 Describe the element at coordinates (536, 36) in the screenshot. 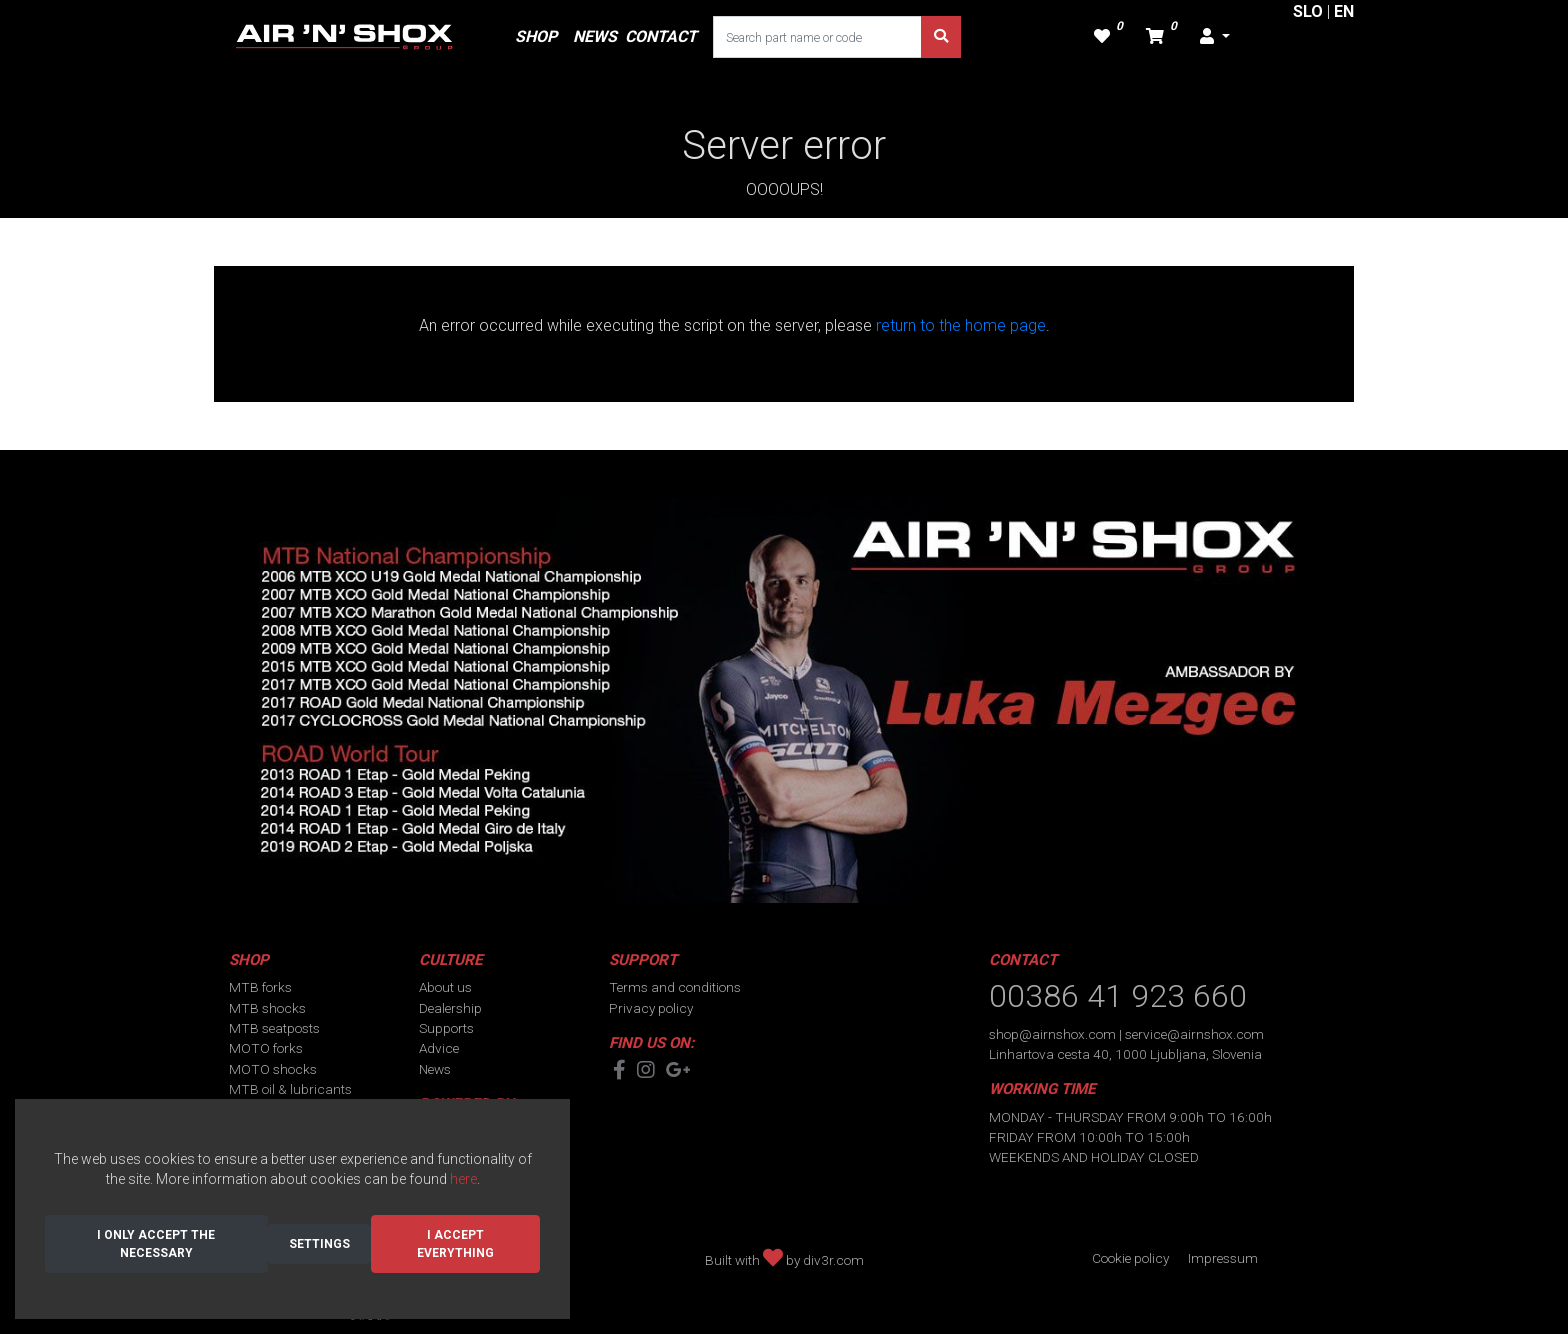

I see `SHOP` at that location.